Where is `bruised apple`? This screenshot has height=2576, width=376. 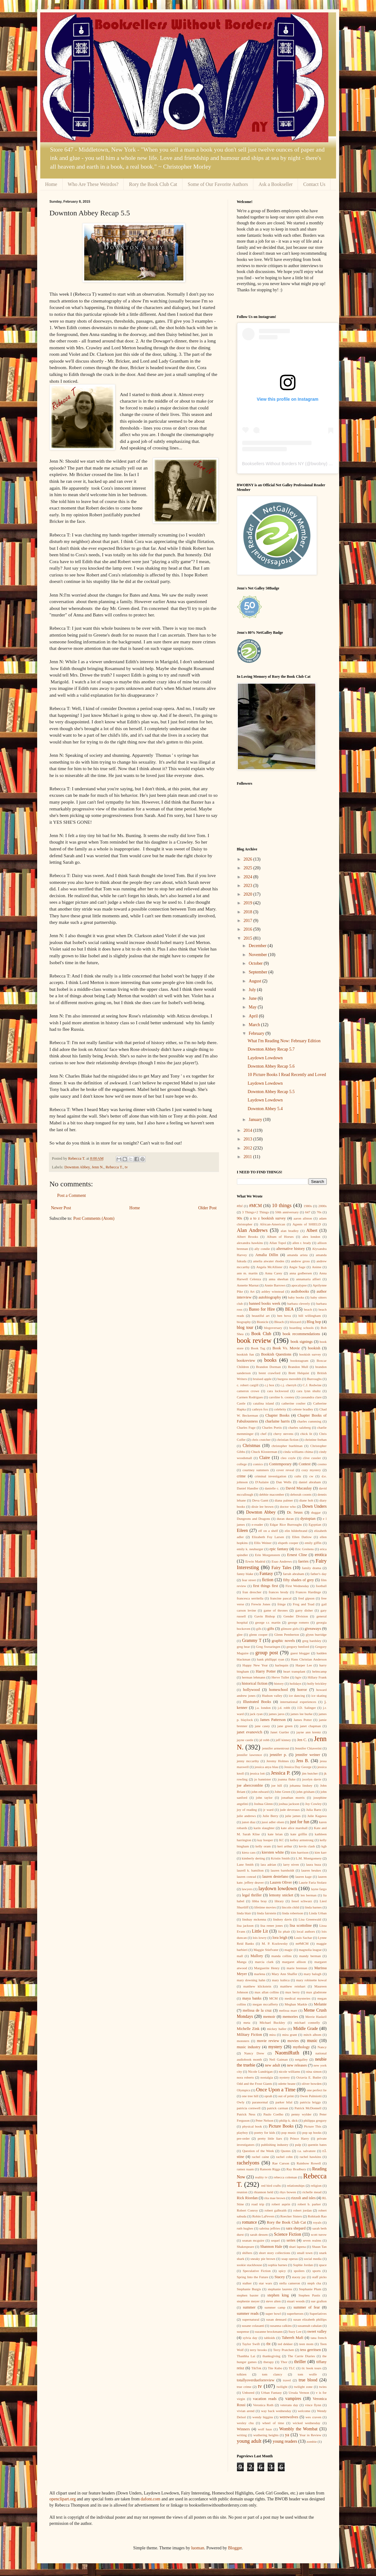 bruised apple is located at coordinates (262, 1379).